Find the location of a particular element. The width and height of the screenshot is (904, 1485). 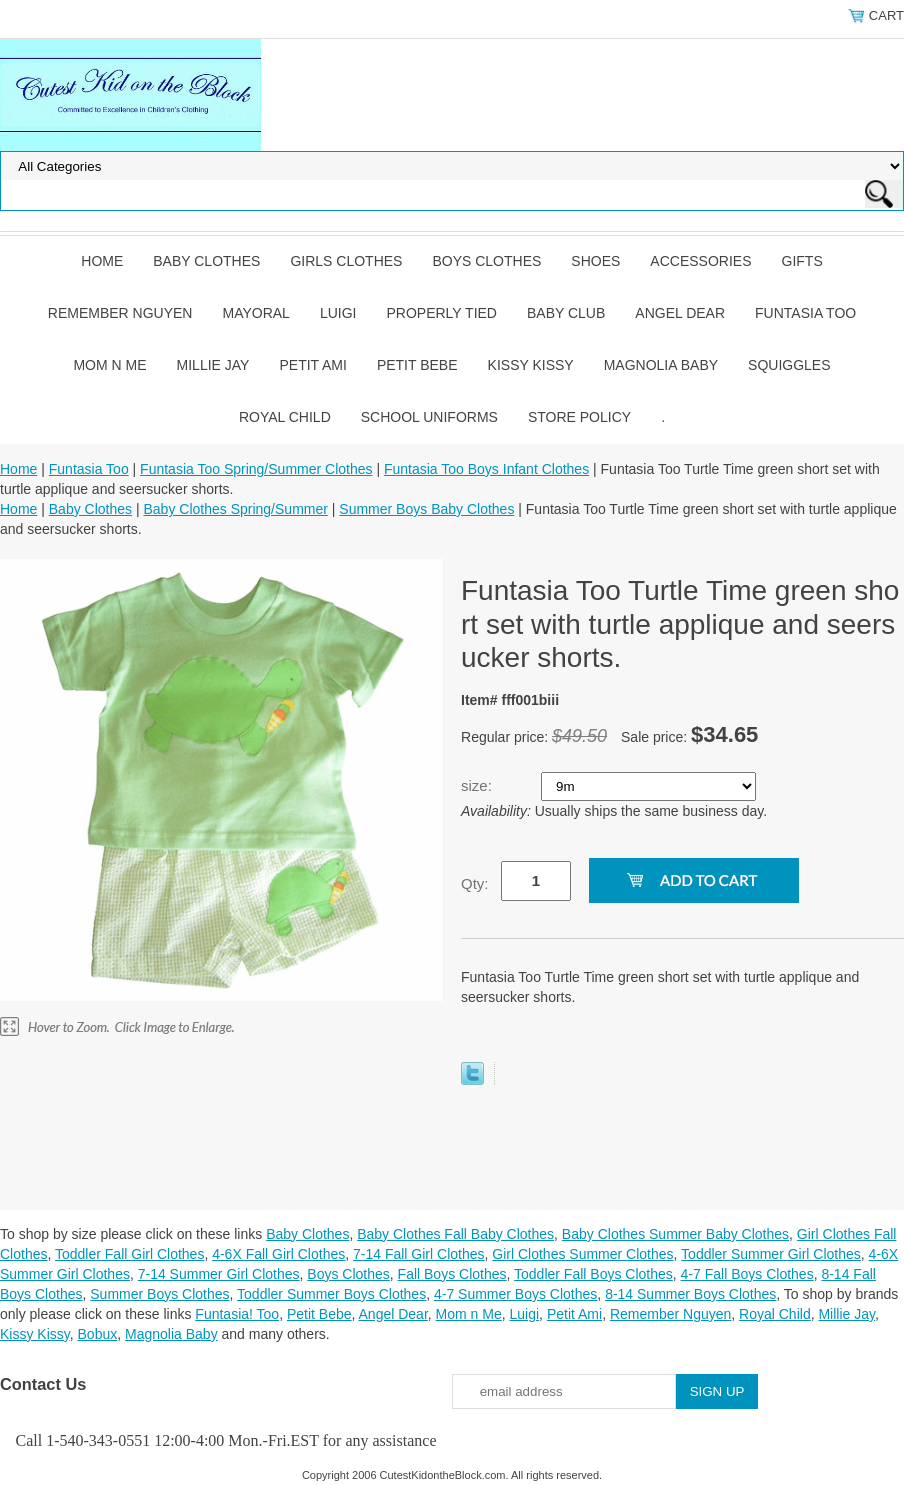

Funtasia Too Spring/Summer Clothes is located at coordinates (256, 469).